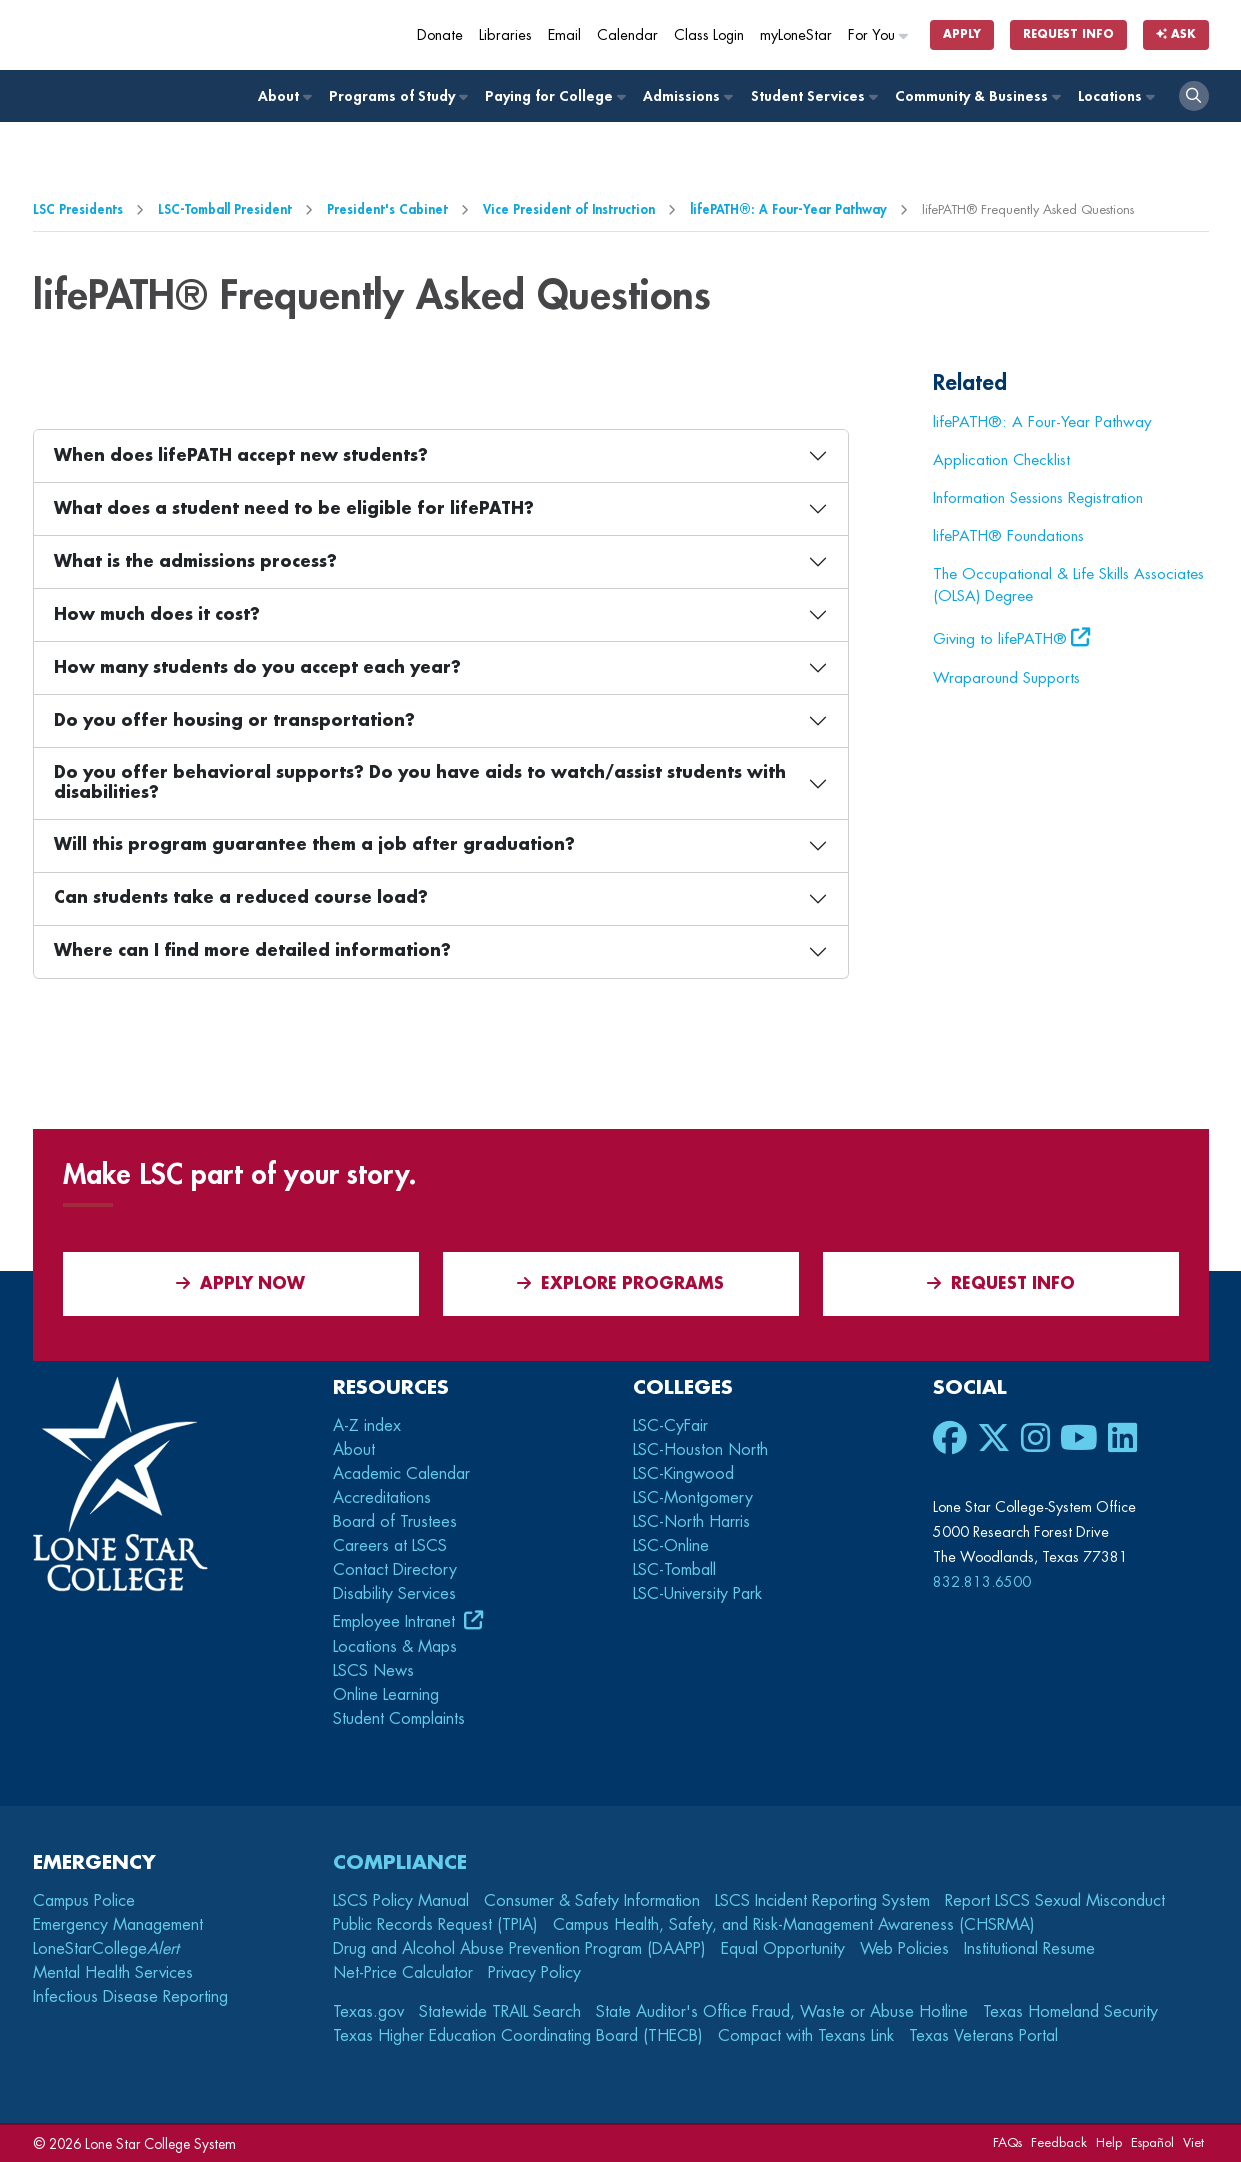 The height and width of the screenshot is (2162, 1241). What do you see at coordinates (670, 1426) in the screenshot?
I see `LSC-CyFair` at bounding box center [670, 1426].